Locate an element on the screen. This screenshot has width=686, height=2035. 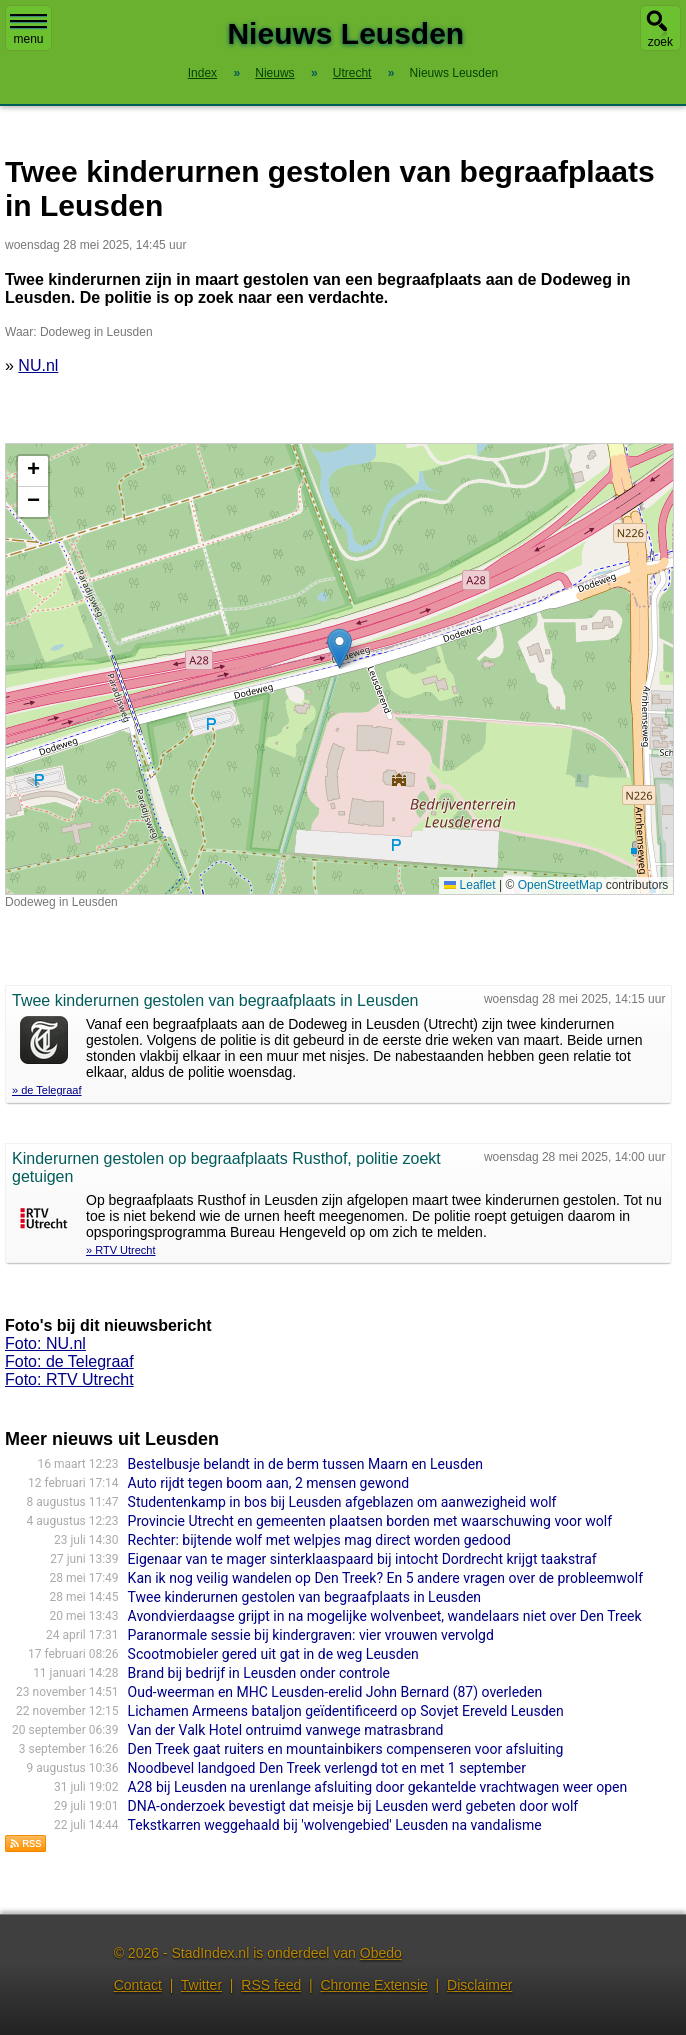
» de Telegraaf is located at coordinates (47, 1090).